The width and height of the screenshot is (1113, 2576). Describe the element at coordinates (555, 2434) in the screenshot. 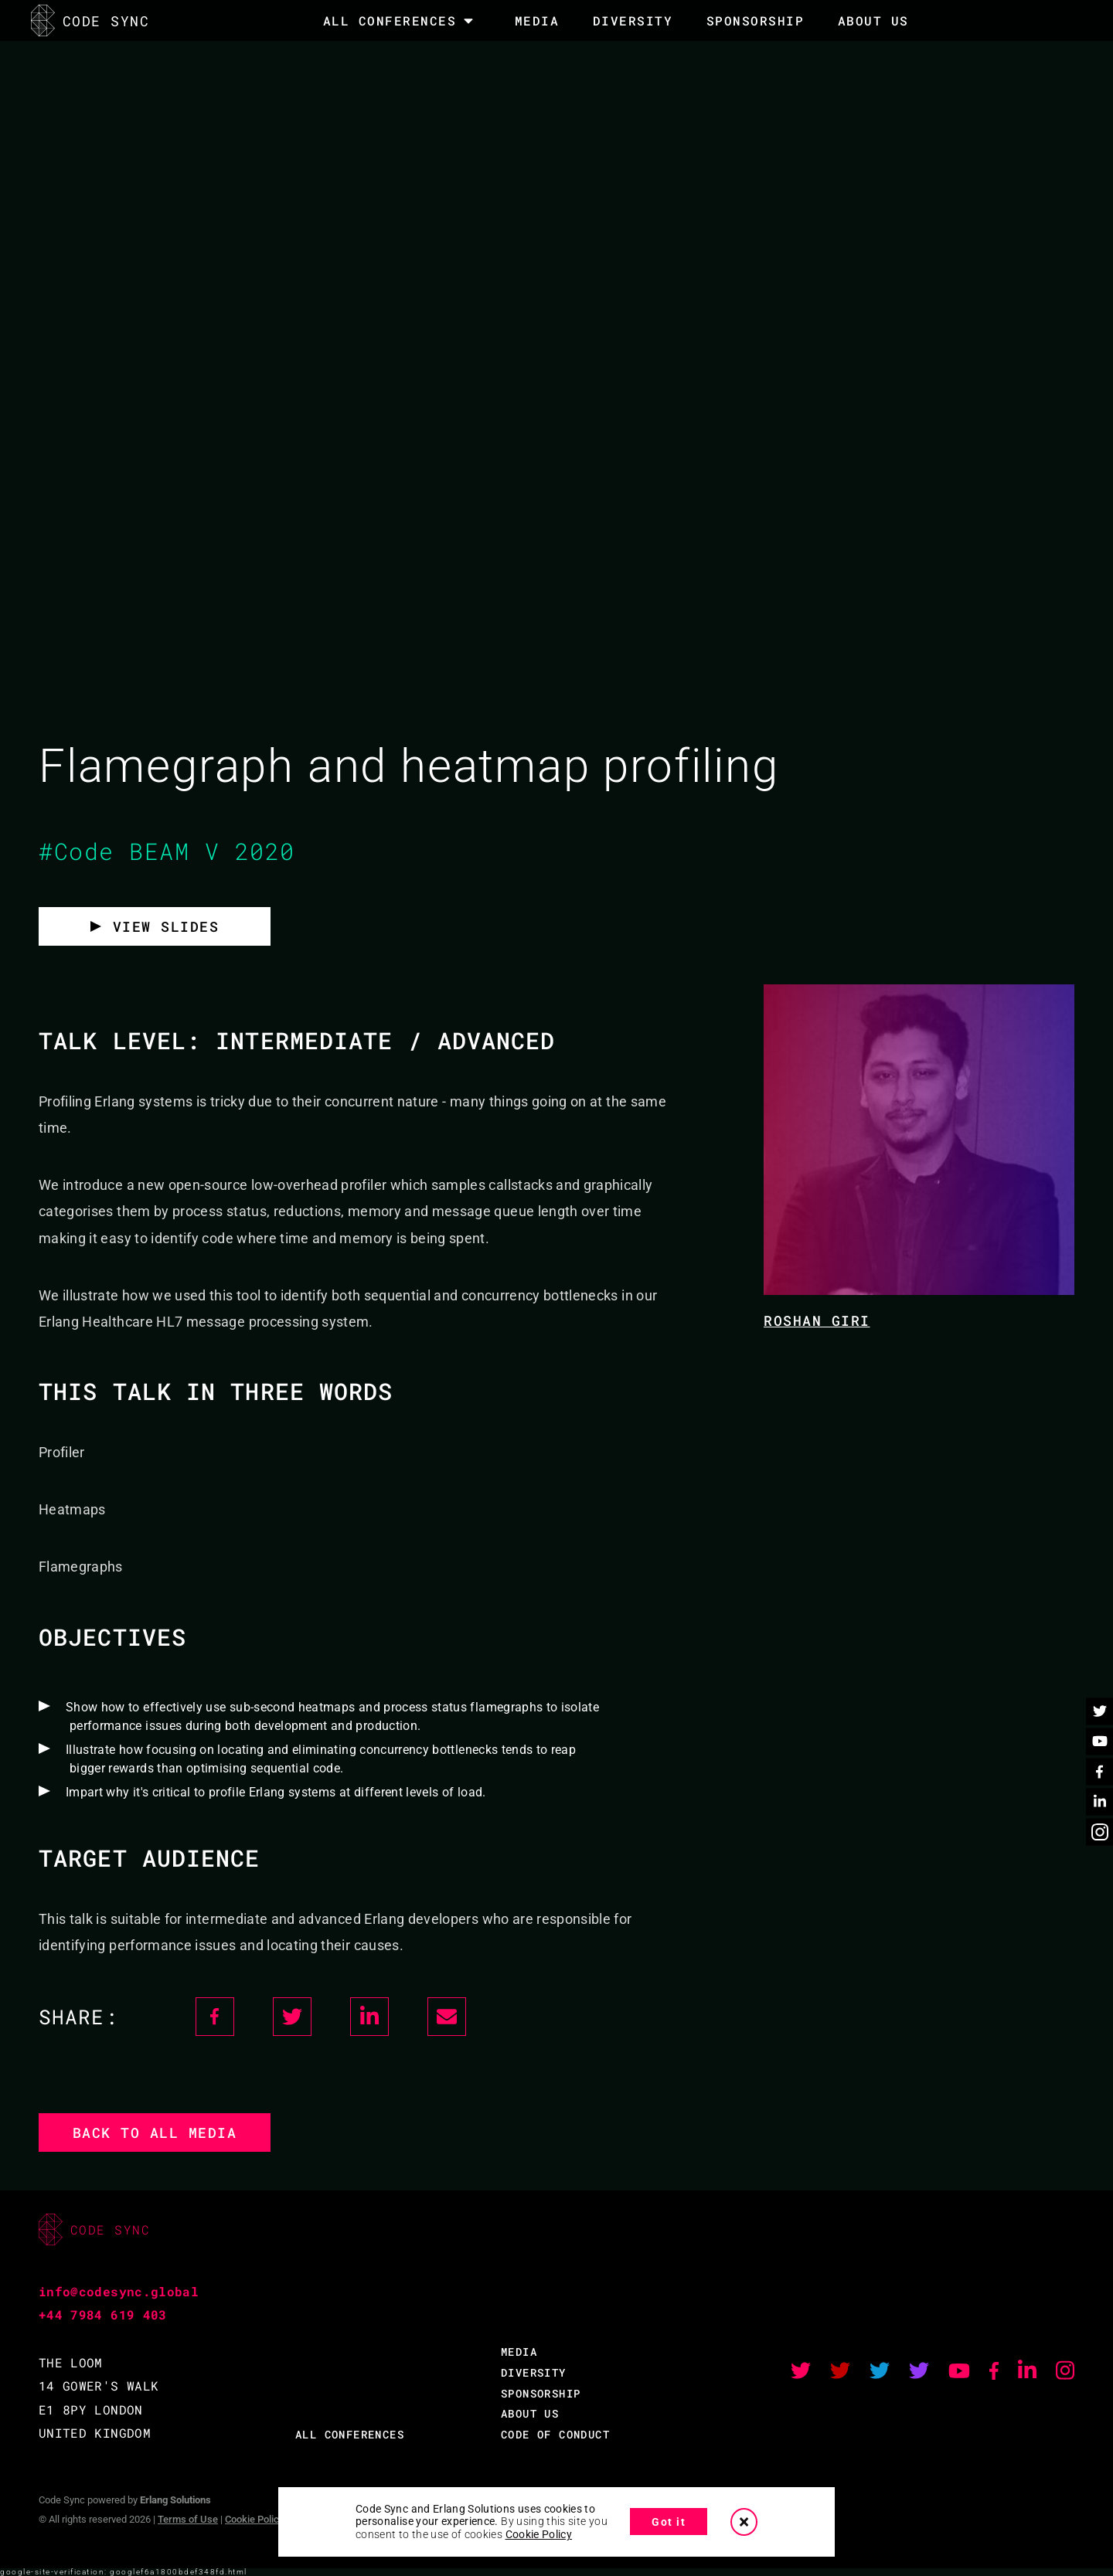

I see `CODE OF CONDUCT` at that location.